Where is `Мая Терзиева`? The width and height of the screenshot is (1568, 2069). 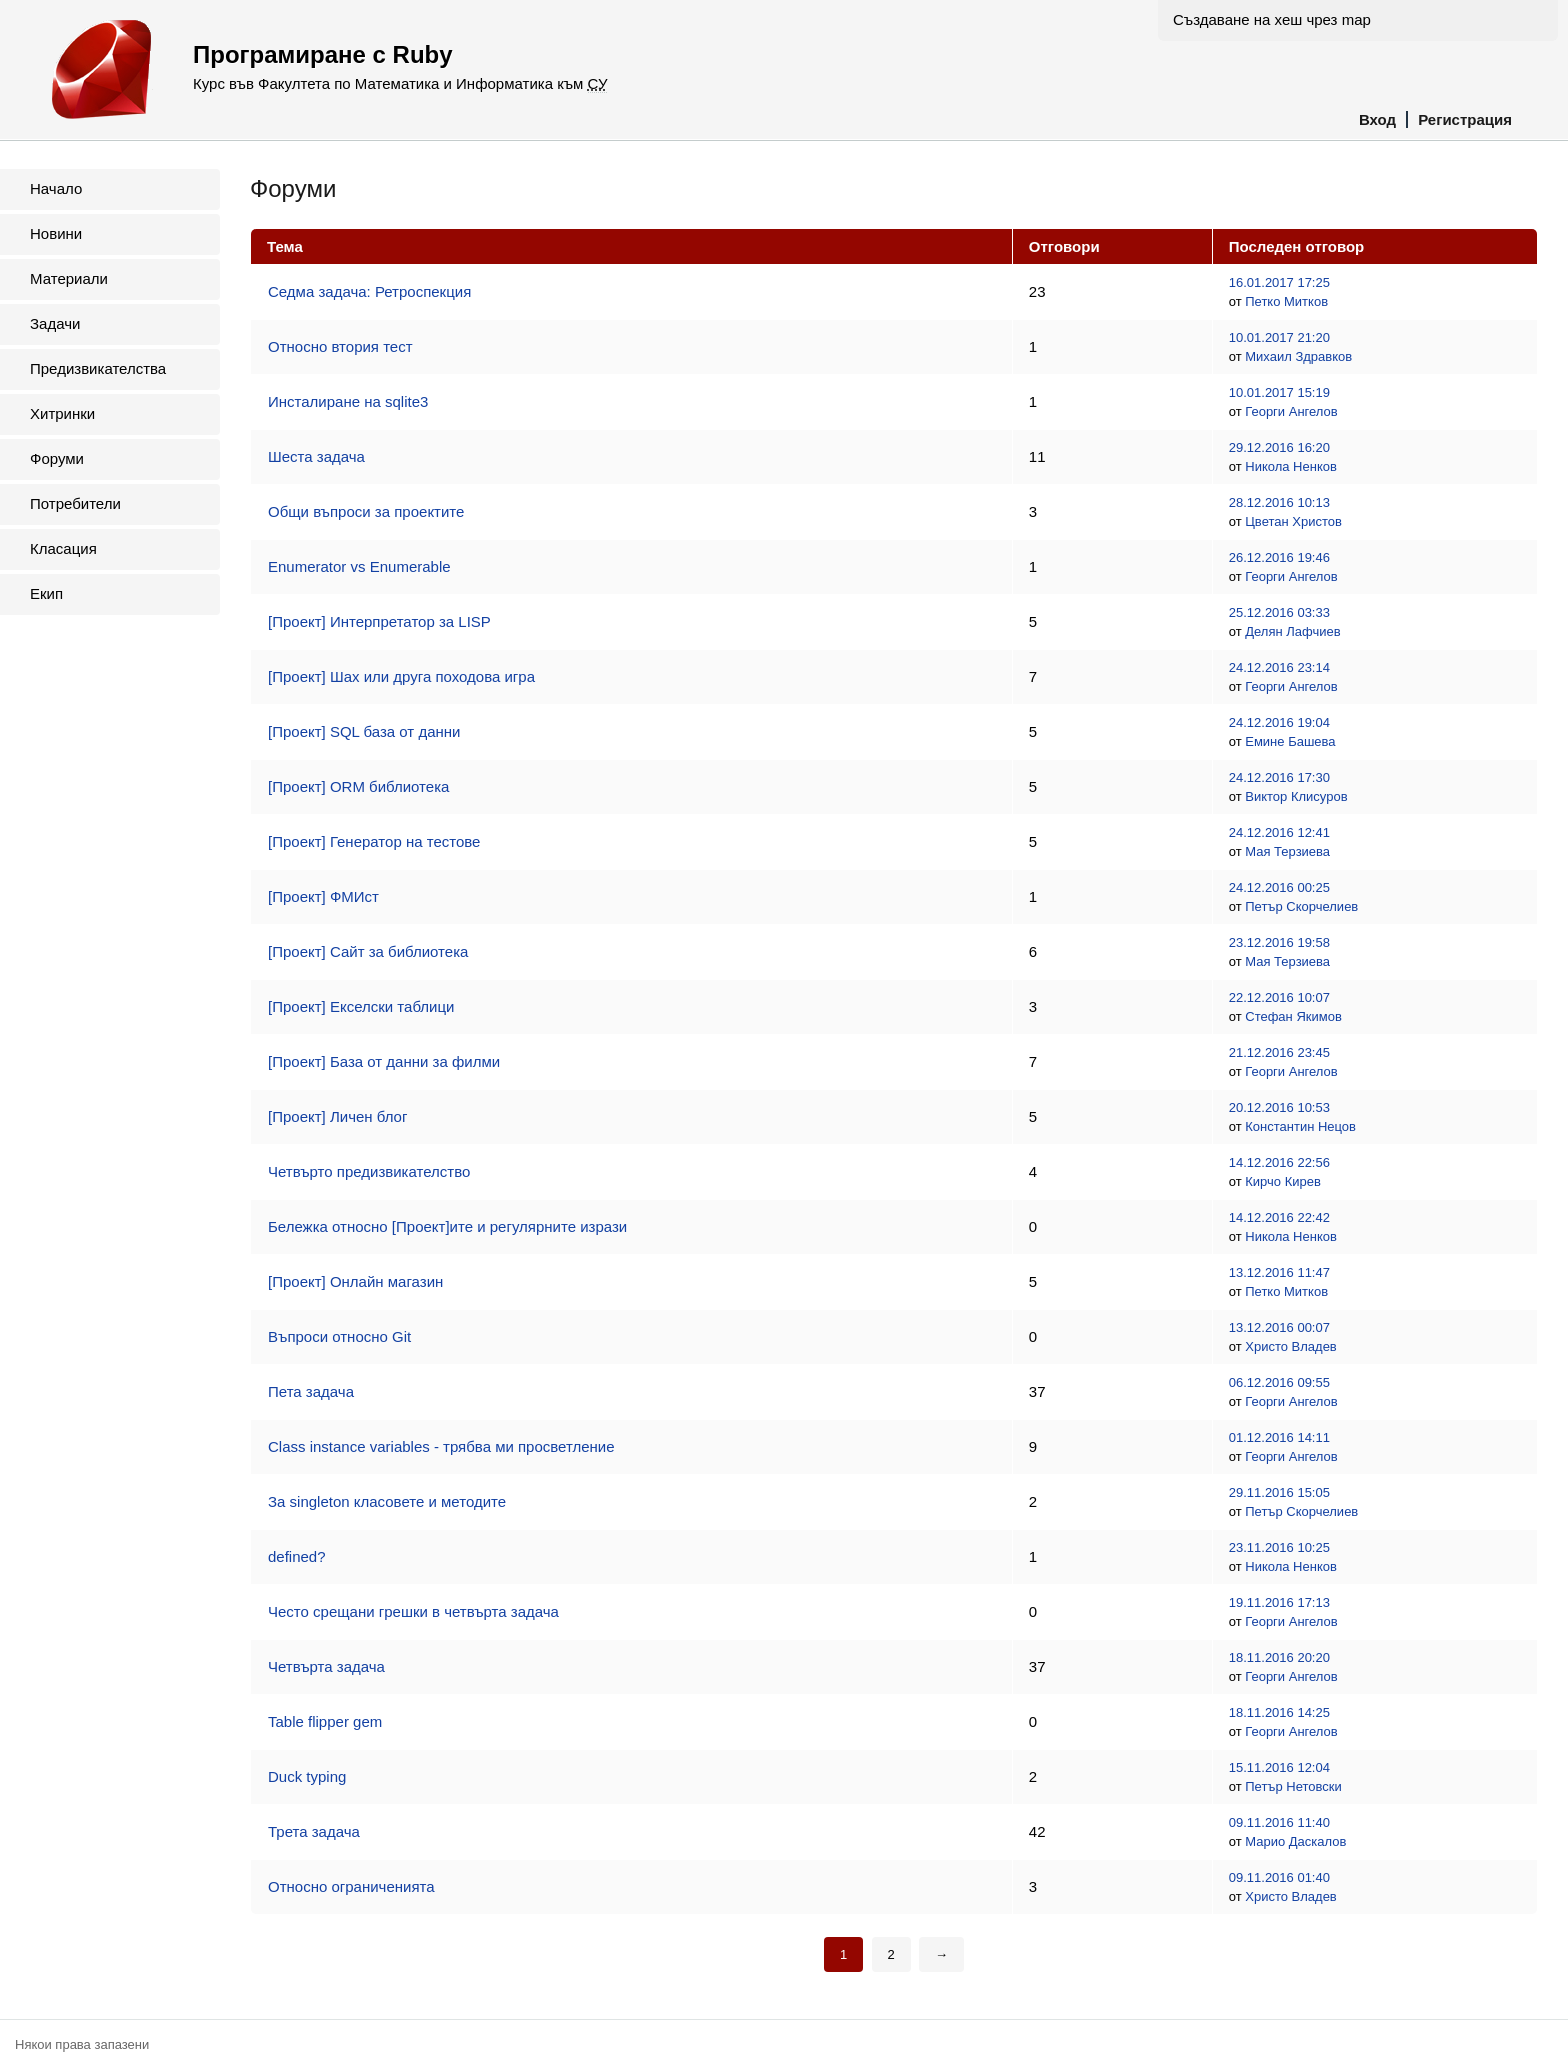 Мая Терзиева is located at coordinates (1287, 851).